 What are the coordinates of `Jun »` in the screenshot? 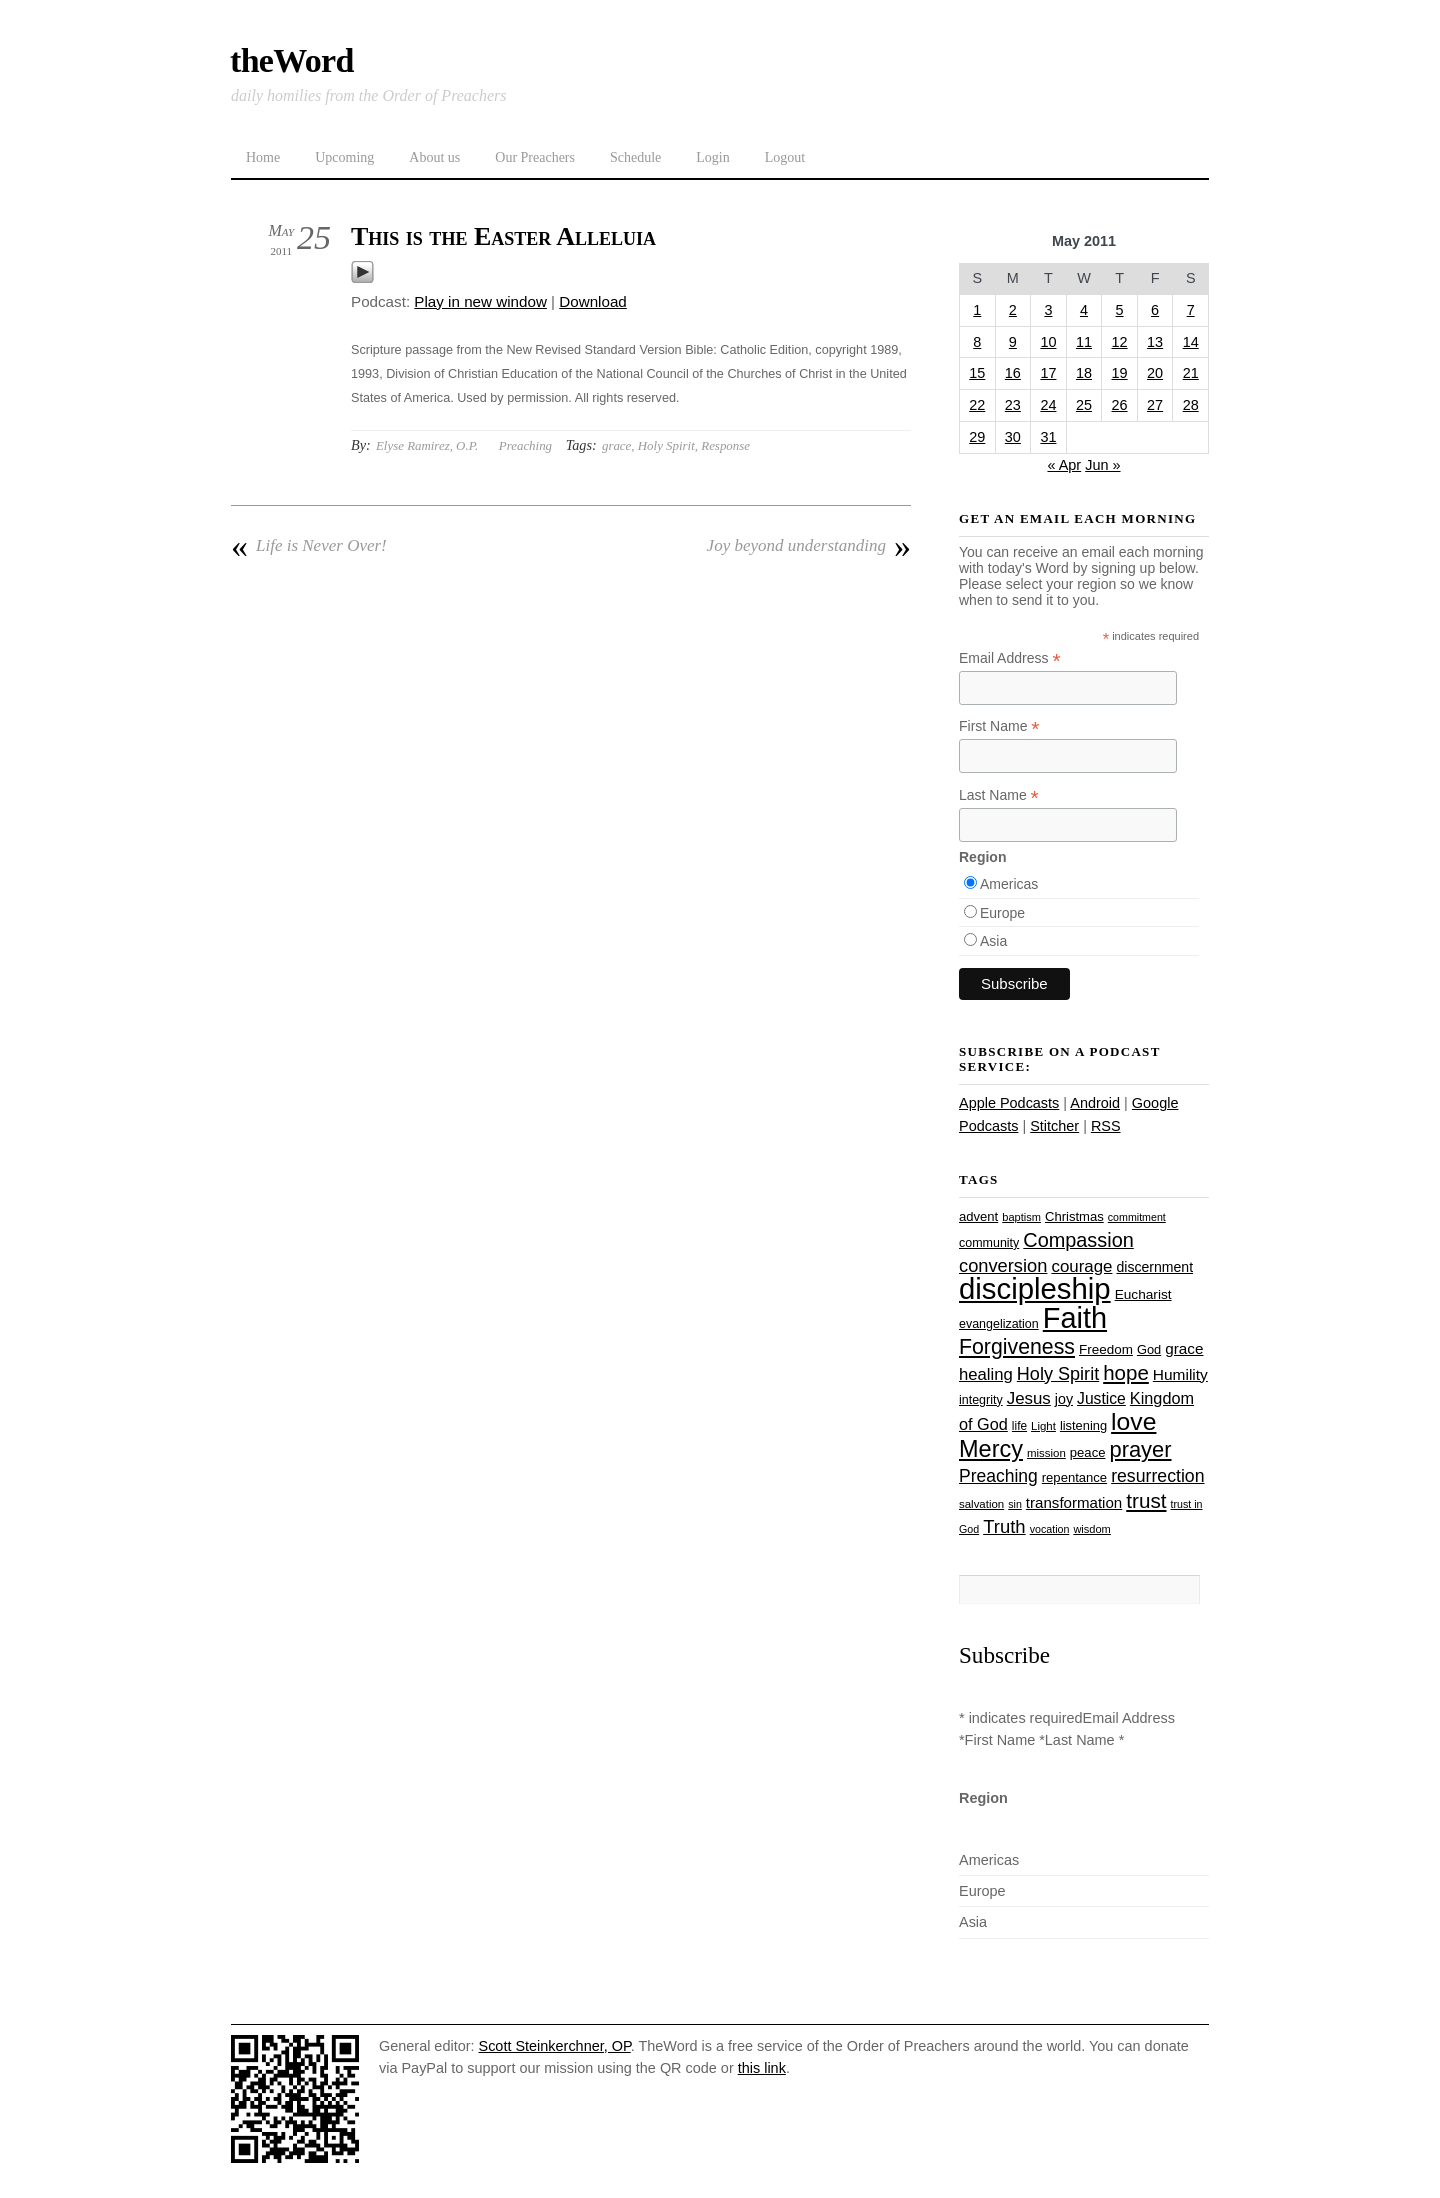 It's located at (1102, 465).